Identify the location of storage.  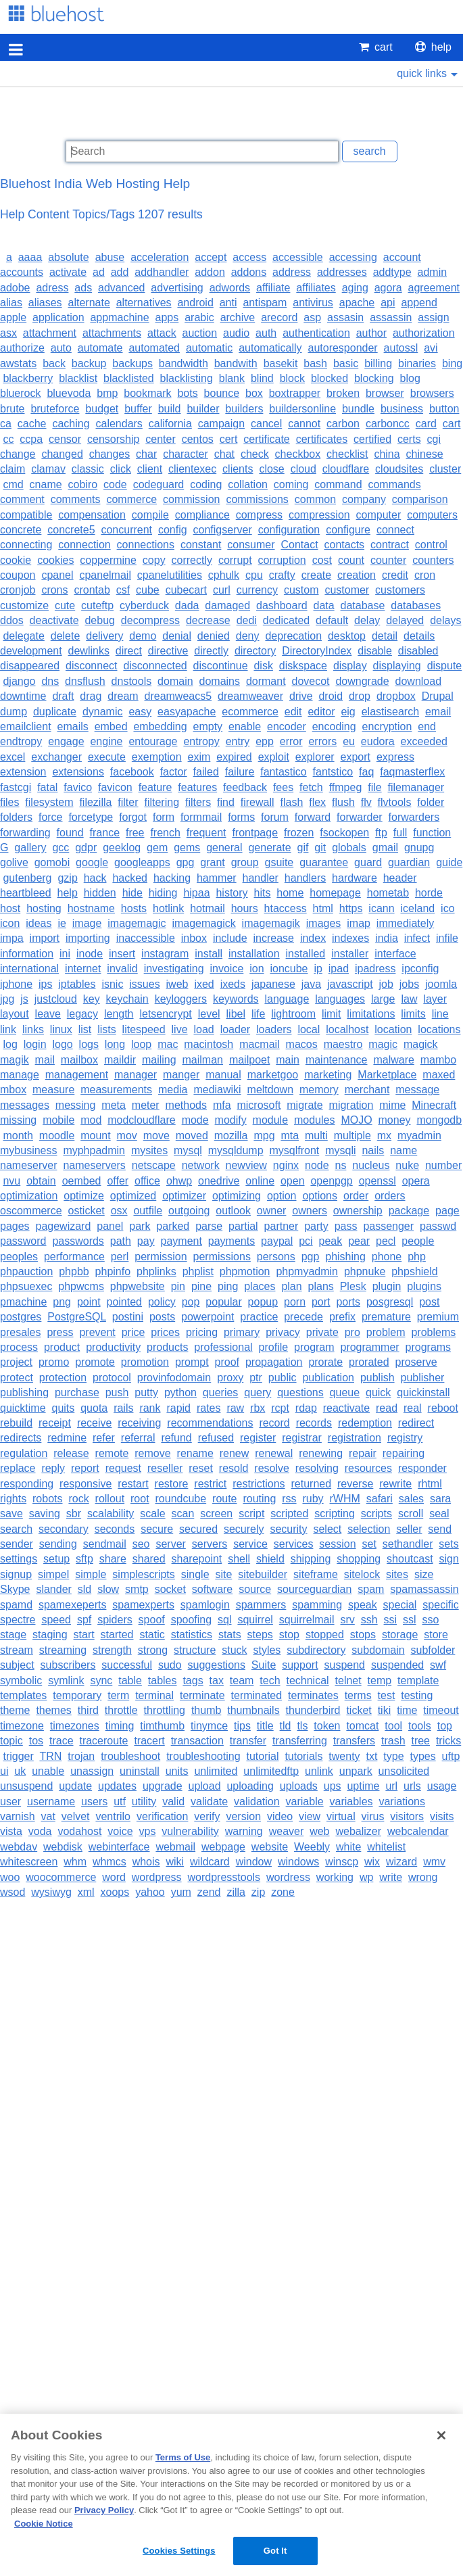
(400, 1634).